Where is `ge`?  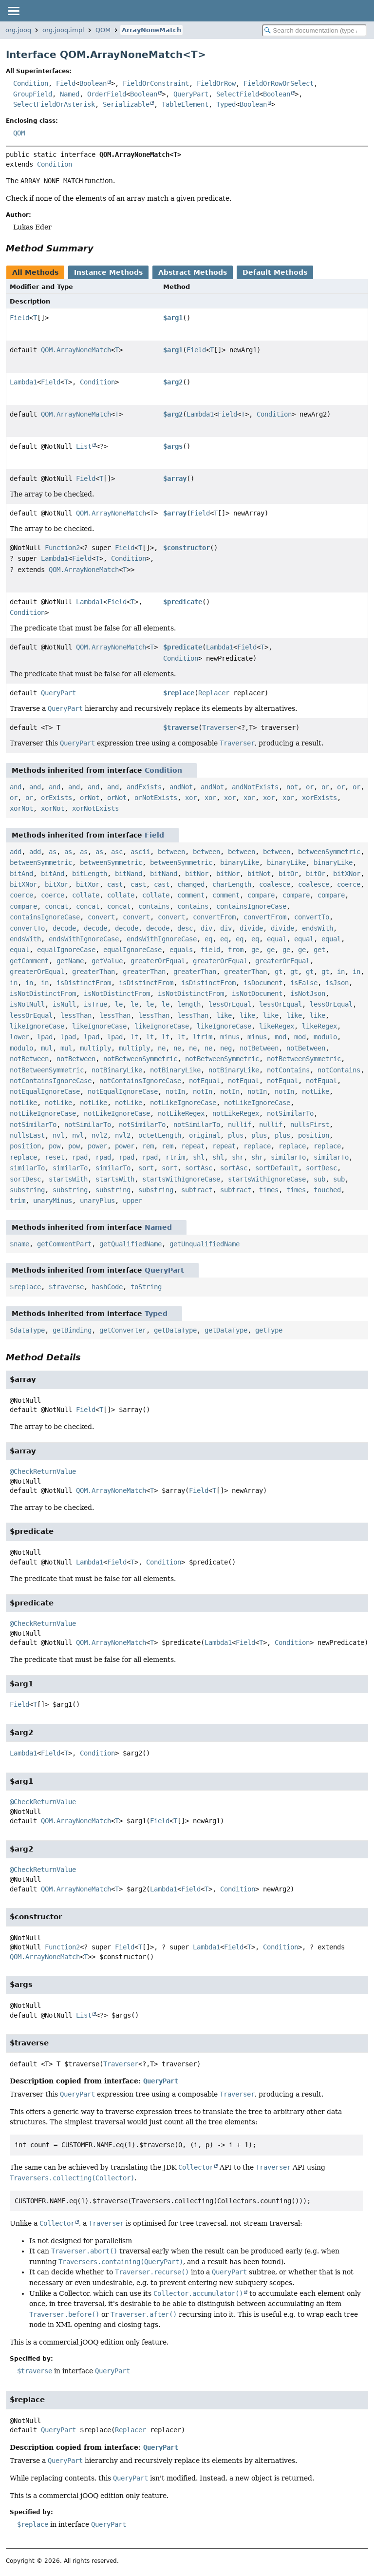 ge is located at coordinates (255, 950).